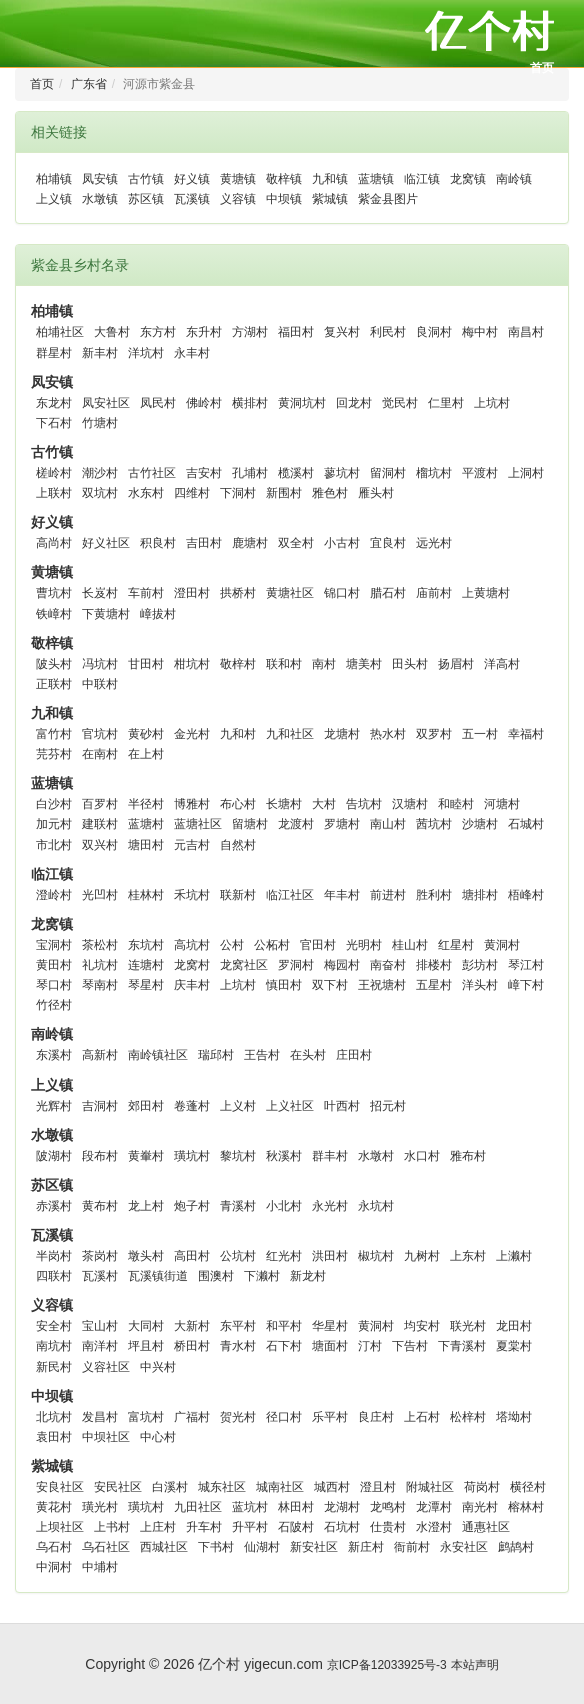 The image size is (584, 1704). What do you see at coordinates (422, 1417) in the screenshot?
I see `上石村` at bounding box center [422, 1417].